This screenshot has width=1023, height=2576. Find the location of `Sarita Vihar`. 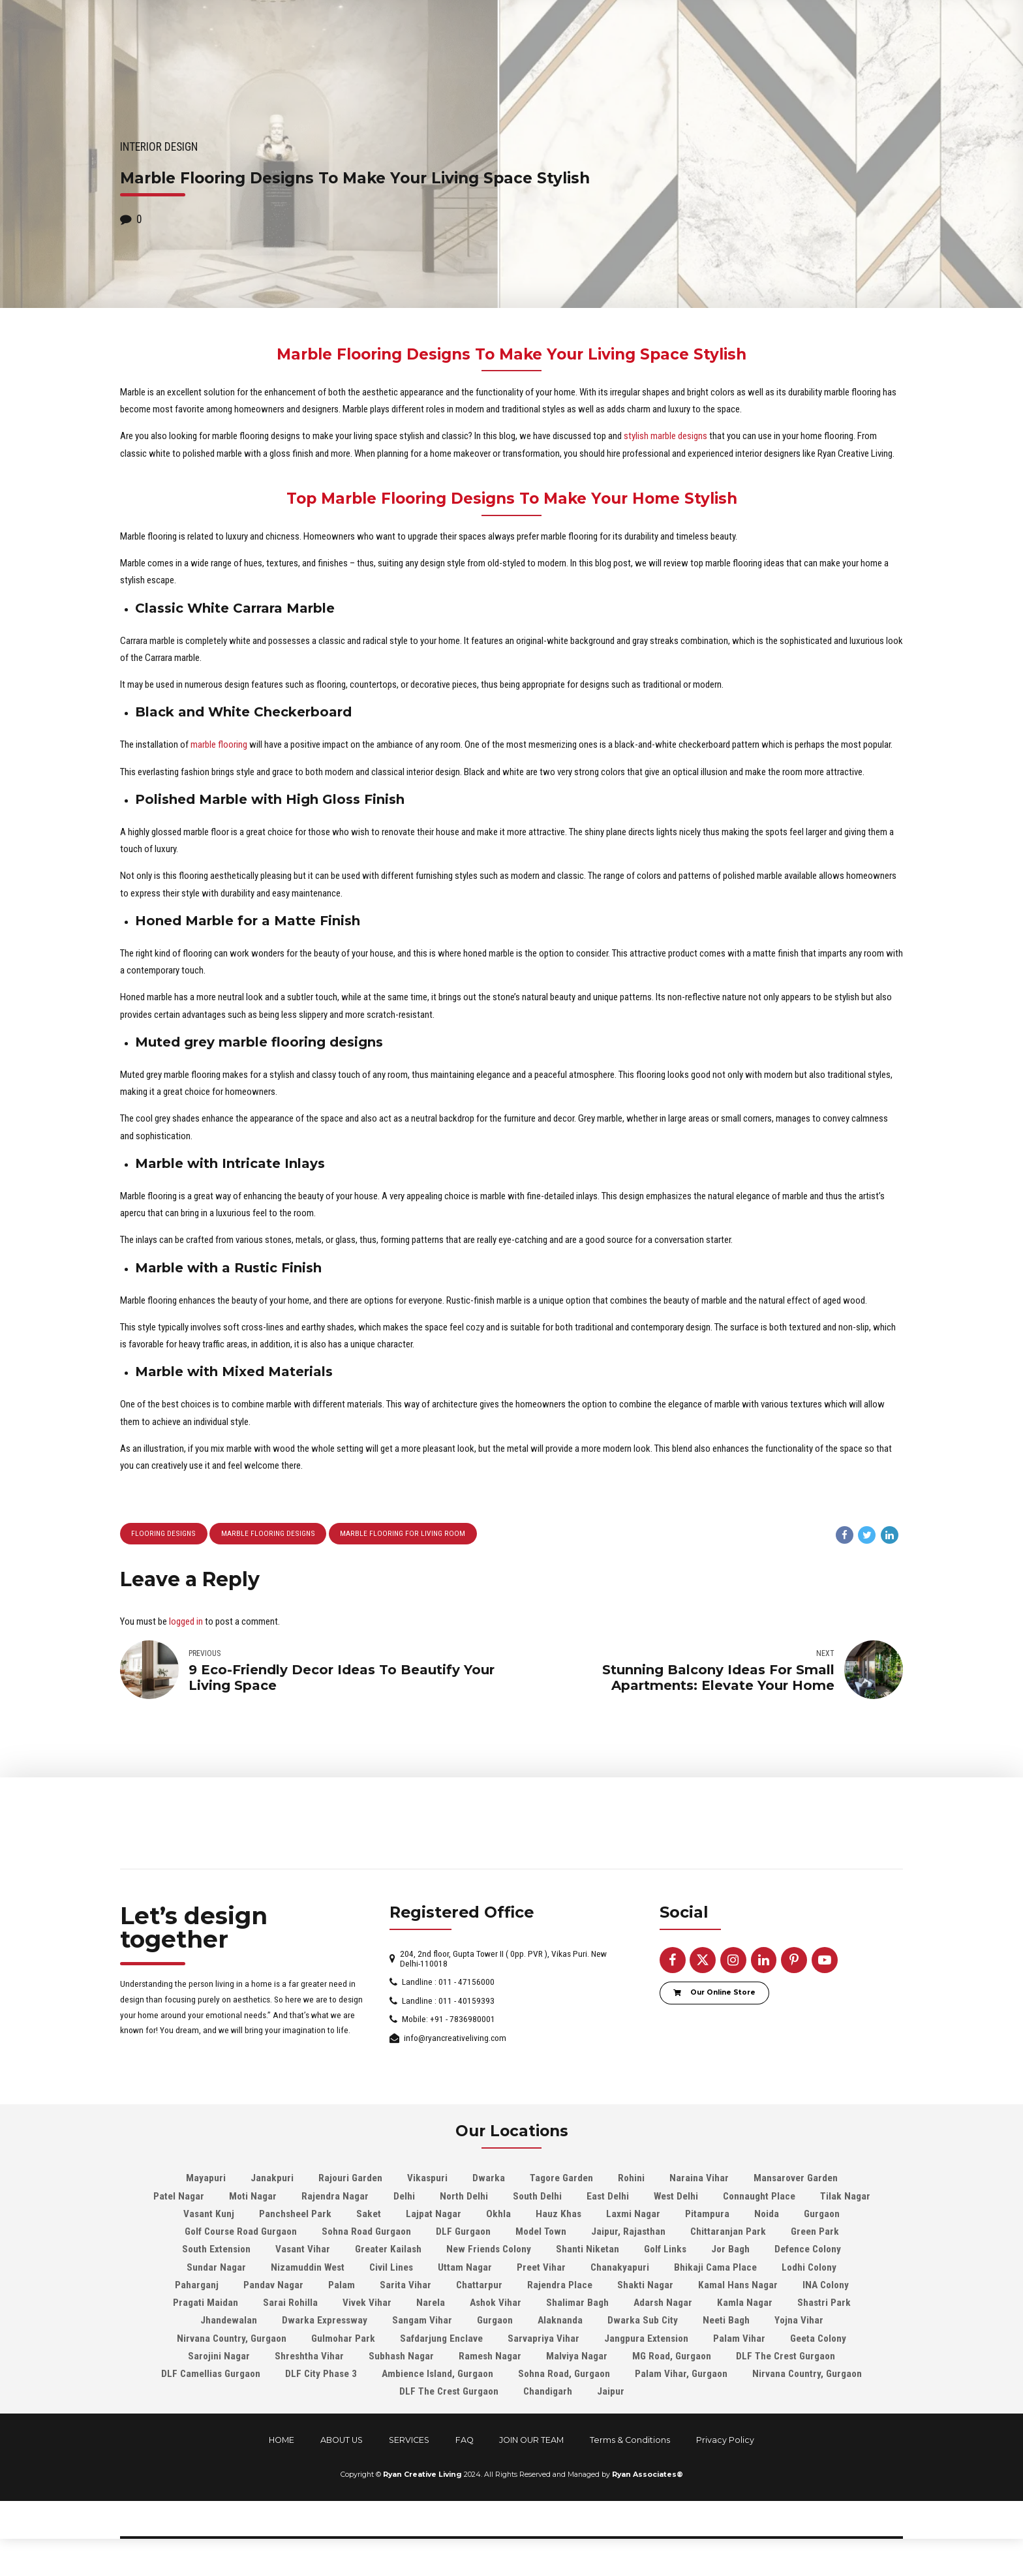

Sarita Vihar is located at coordinates (405, 2286).